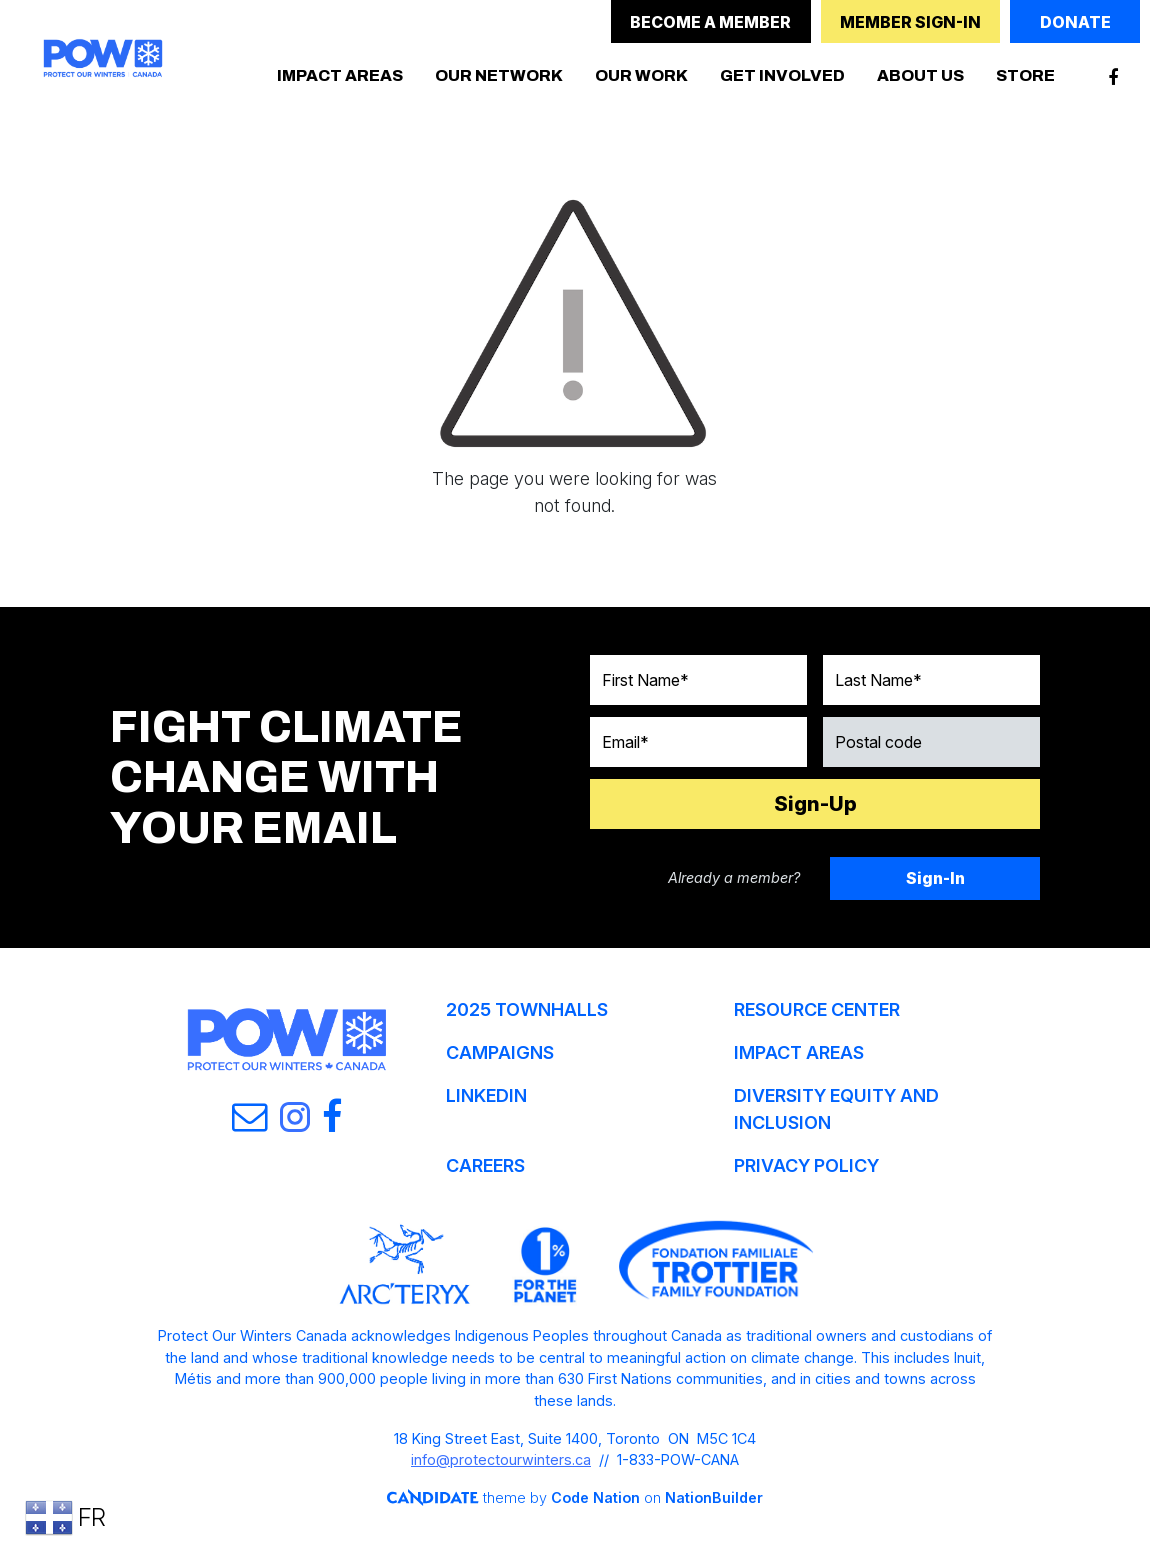  Describe the element at coordinates (935, 878) in the screenshot. I see `Sign-In` at that location.